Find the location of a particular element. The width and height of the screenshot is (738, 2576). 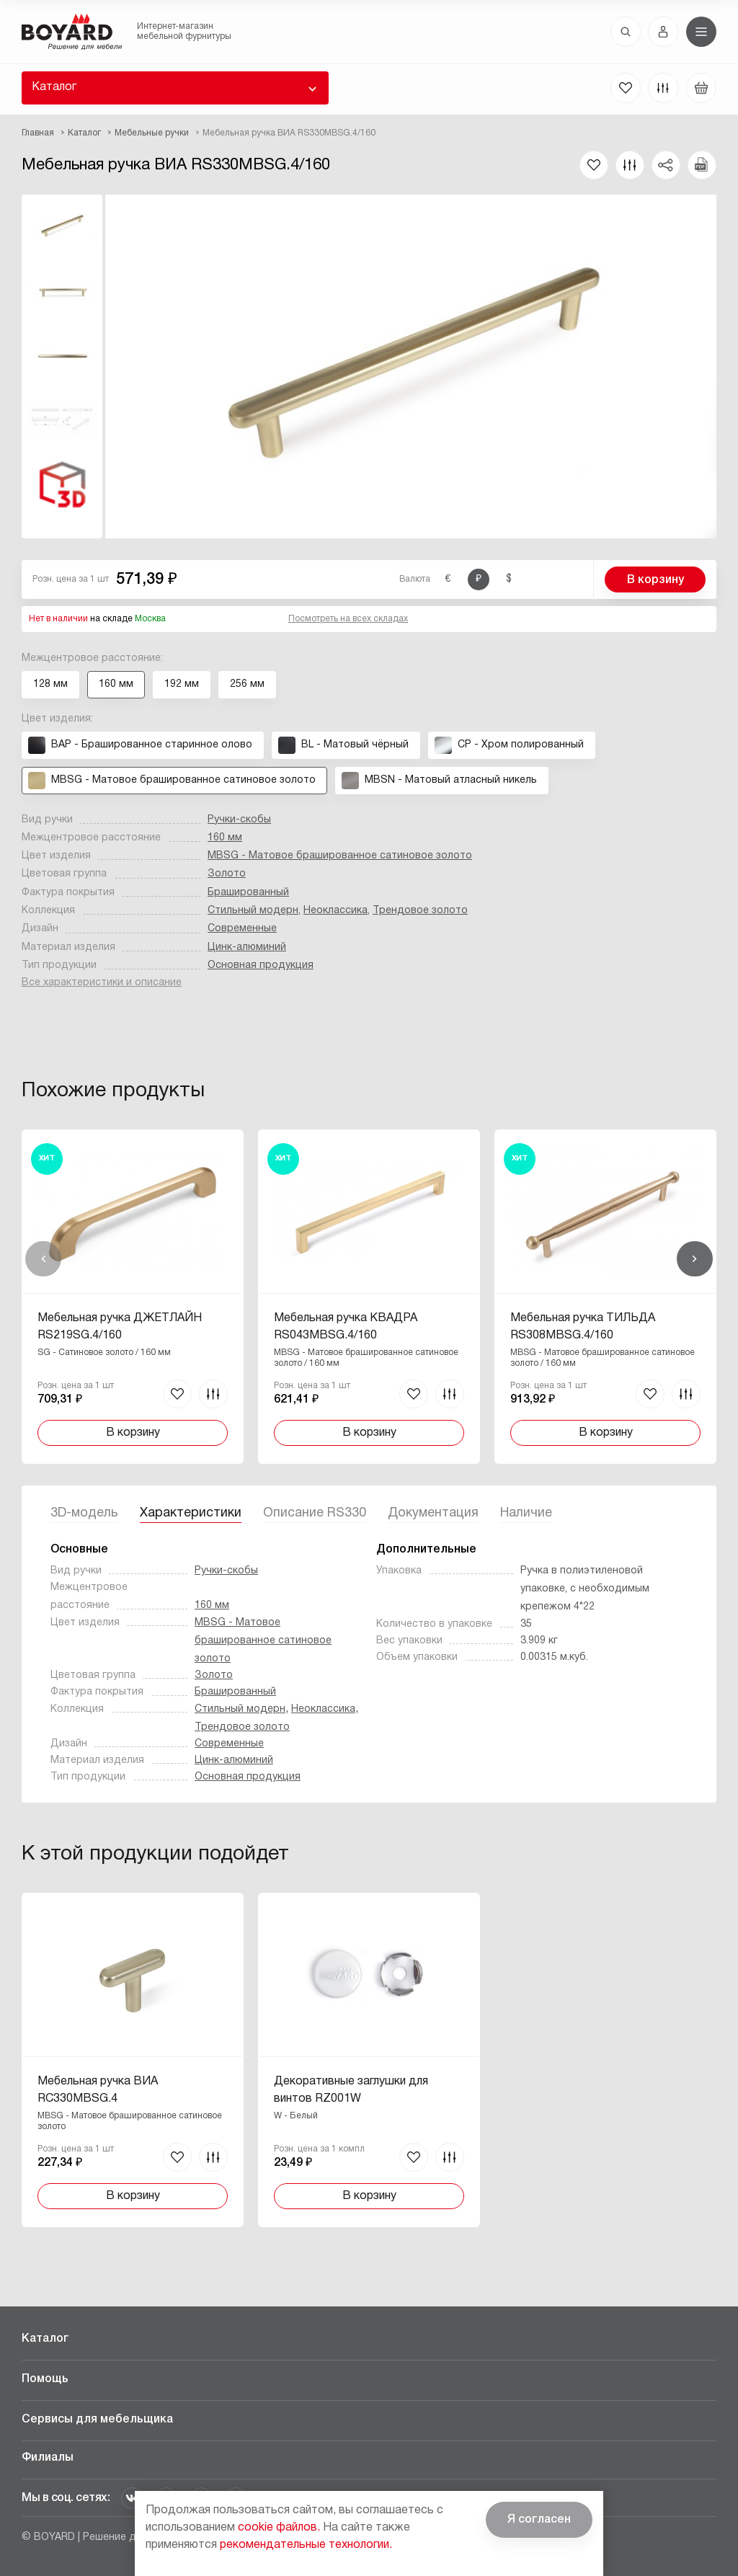

Назад [Previous] is located at coordinates (43, 1259).